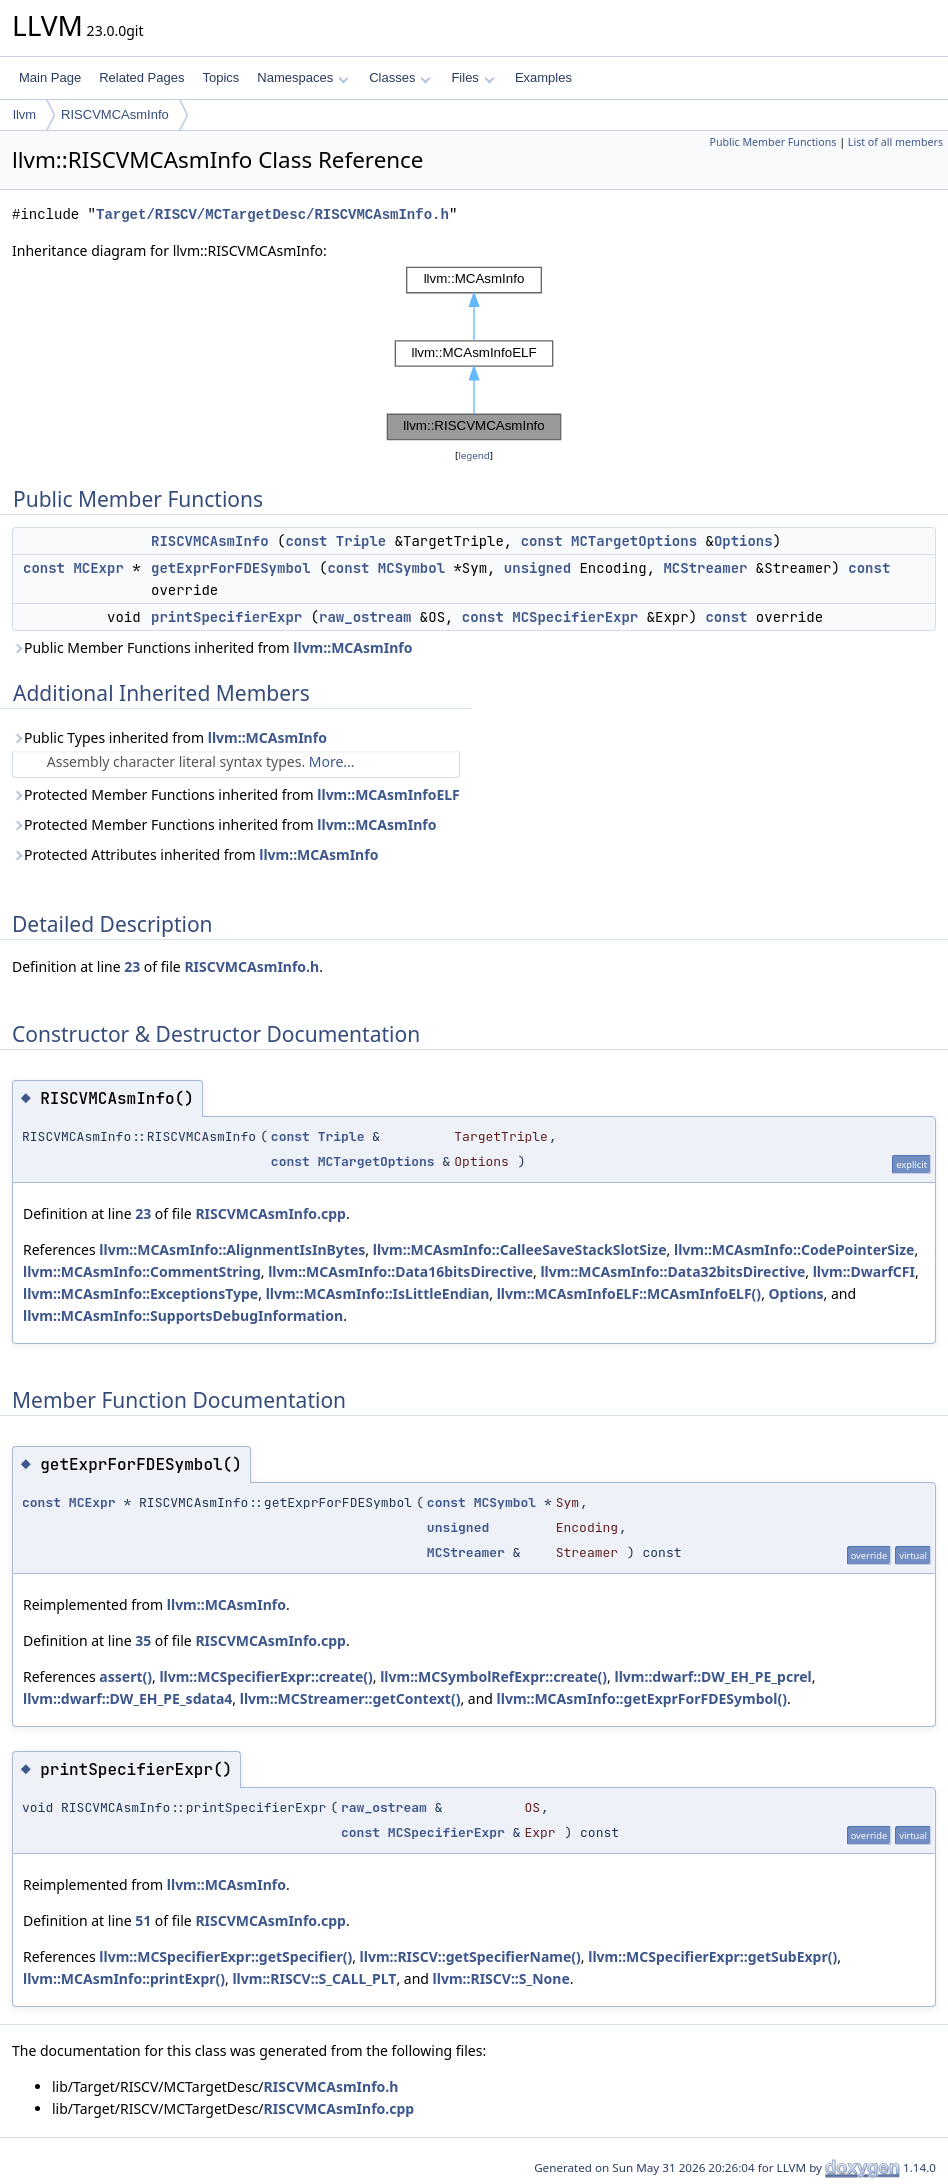  What do you see at coordinates (124, 1978) in the screenshot?
I see `llvm::MCAsmInfo::printExpr()` at bounding box center [124, 1978].